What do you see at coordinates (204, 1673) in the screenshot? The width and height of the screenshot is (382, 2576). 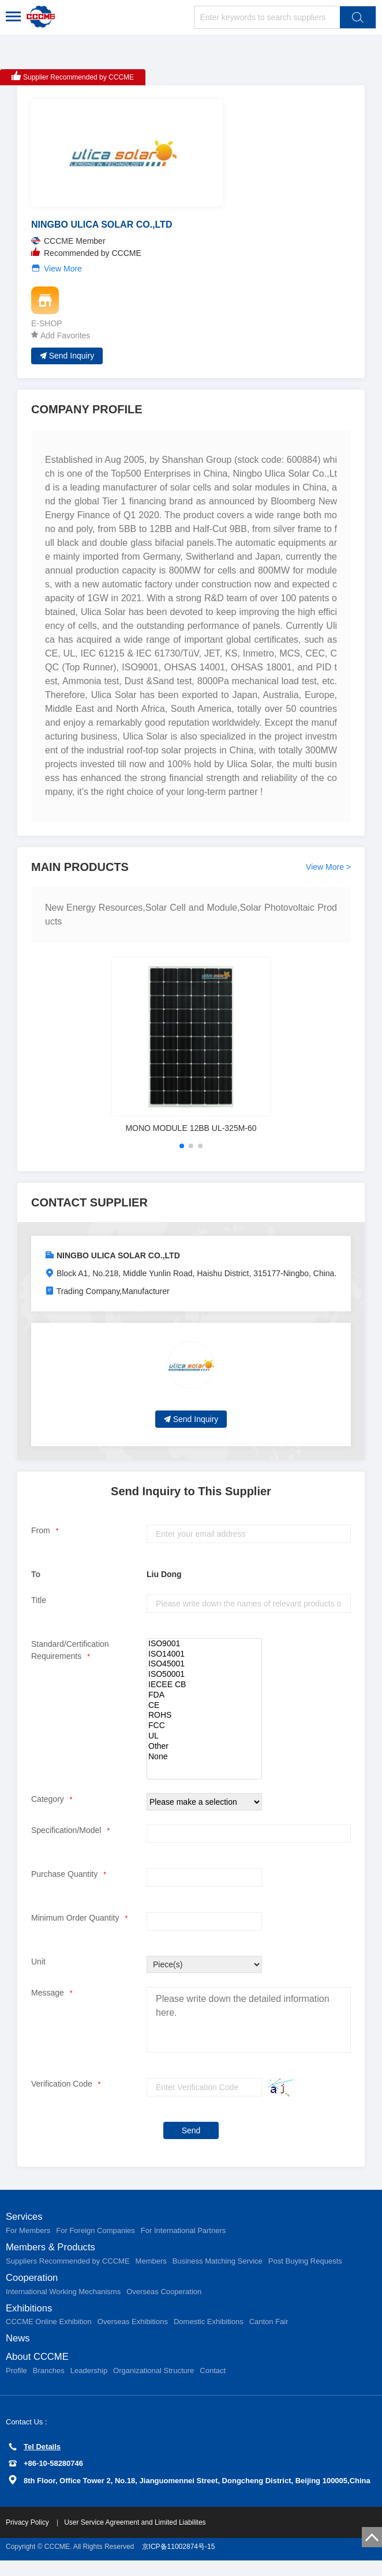 I see `ISO45001` at bounding box center [204, 1673].